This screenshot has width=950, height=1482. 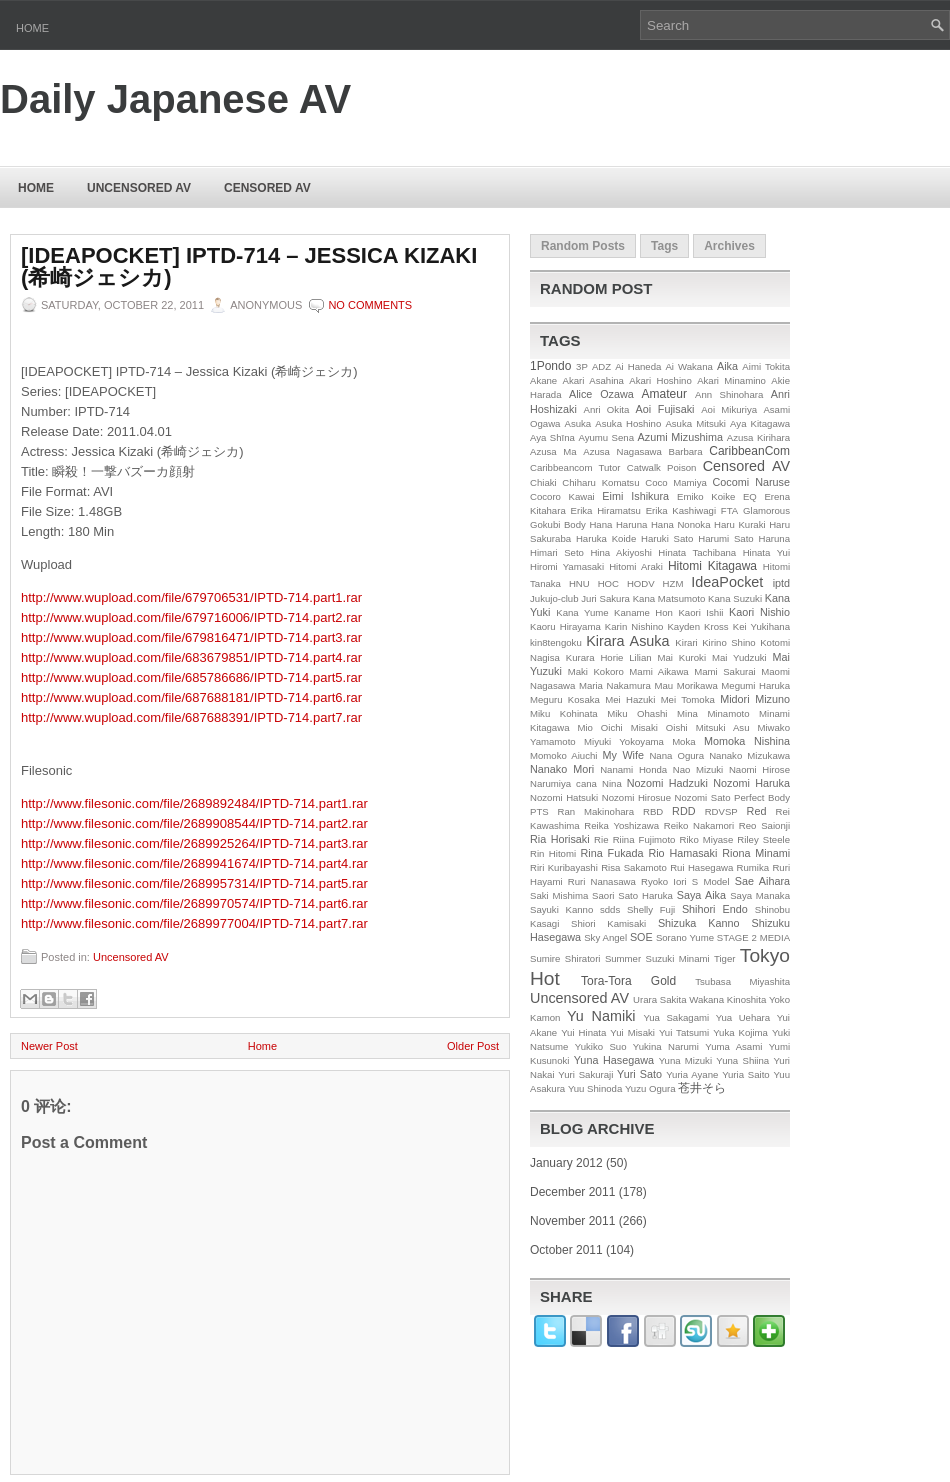 I want to click on Aika, so click(x=727, y=366).